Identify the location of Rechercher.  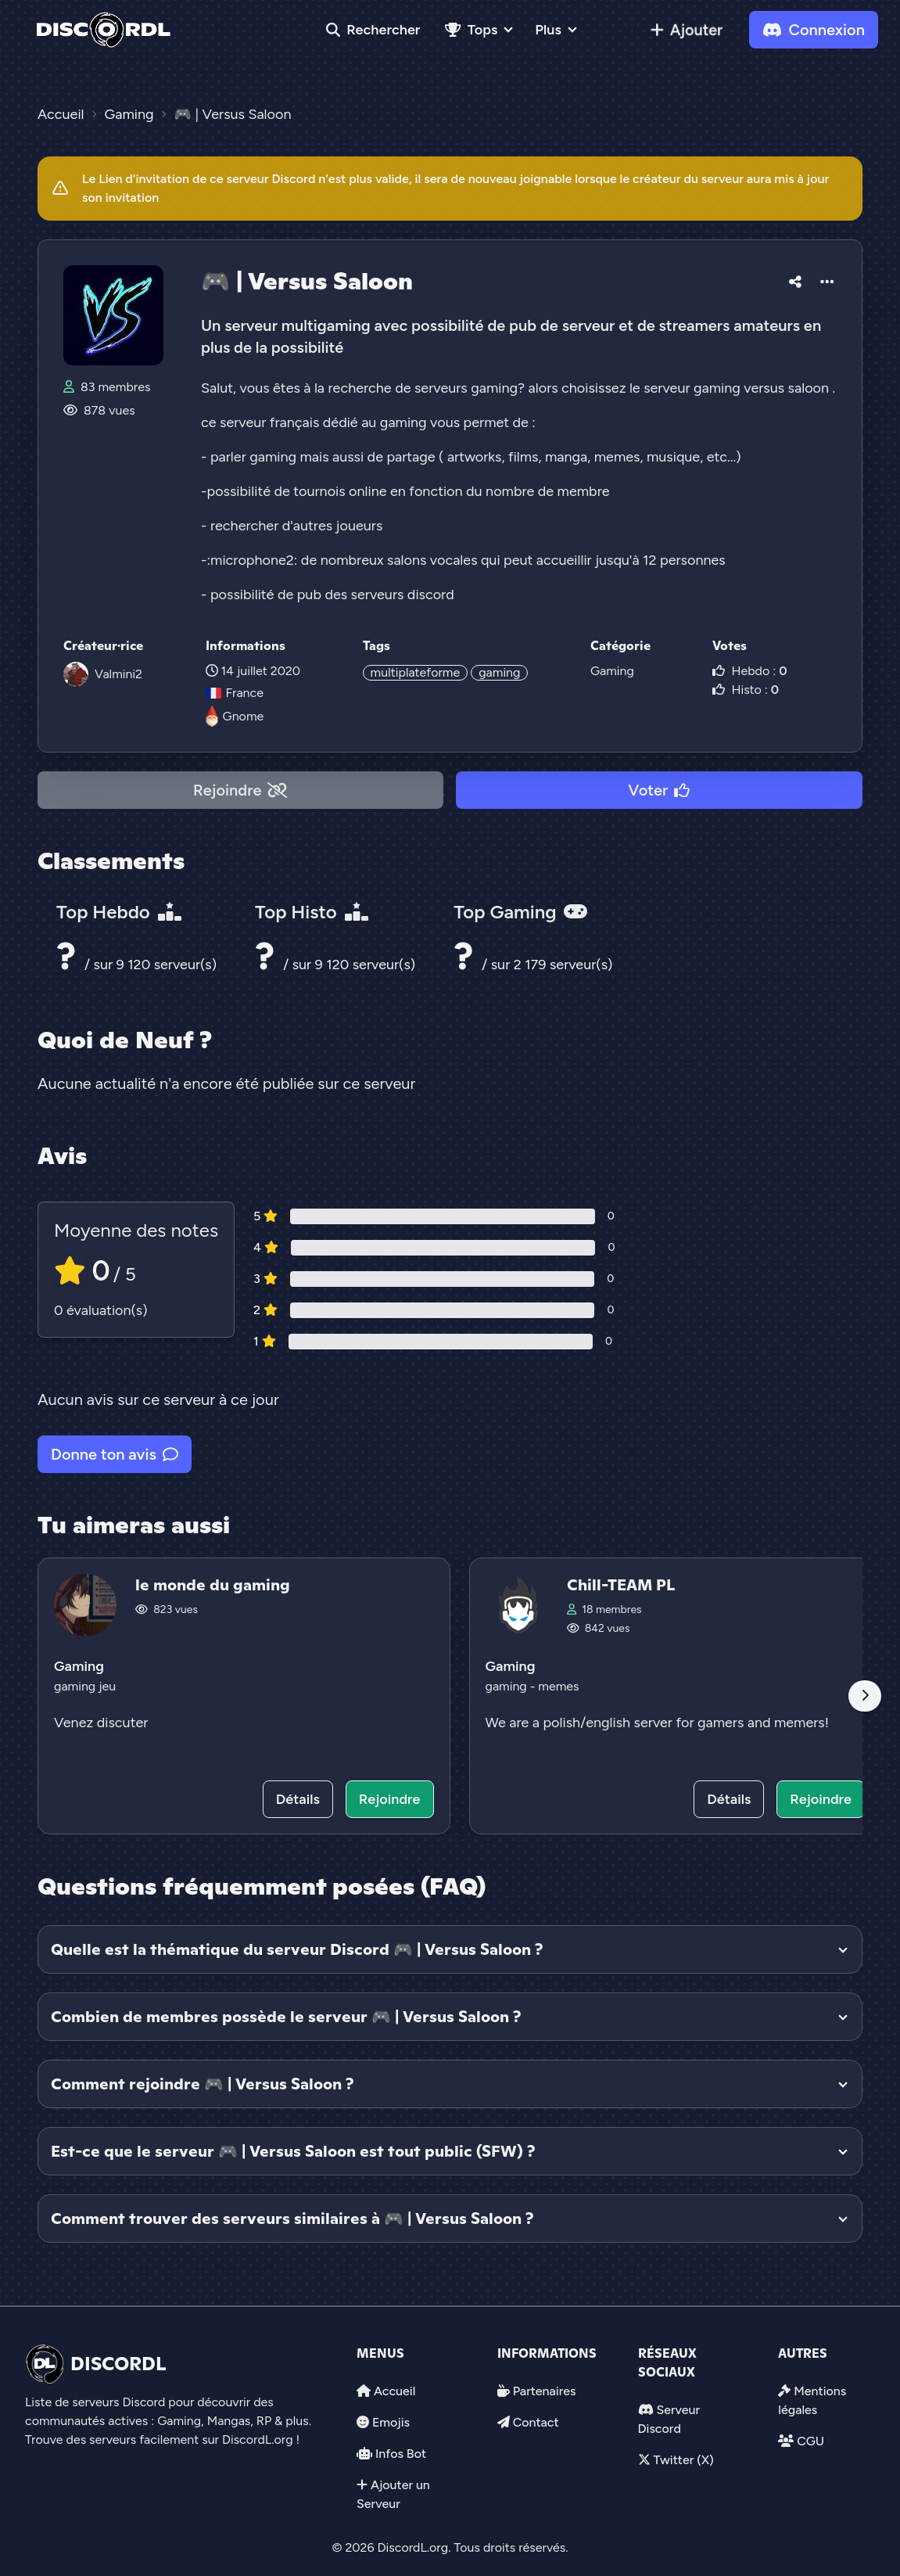
(373, 29).